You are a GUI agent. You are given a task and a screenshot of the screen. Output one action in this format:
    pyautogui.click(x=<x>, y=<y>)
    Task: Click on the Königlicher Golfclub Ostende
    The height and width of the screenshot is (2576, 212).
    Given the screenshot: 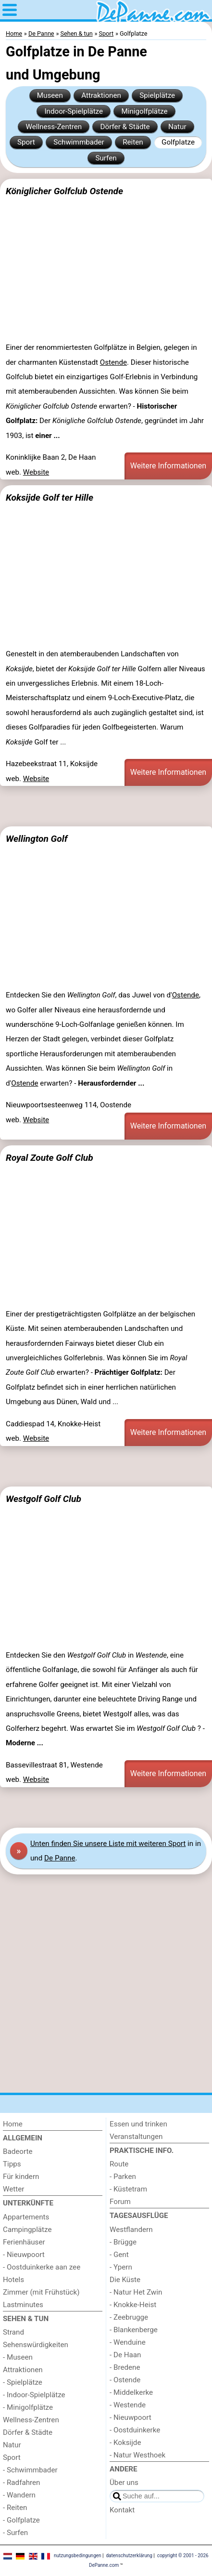 What is the action you would take?
    pyautogui.click(x=64, y=191)
    